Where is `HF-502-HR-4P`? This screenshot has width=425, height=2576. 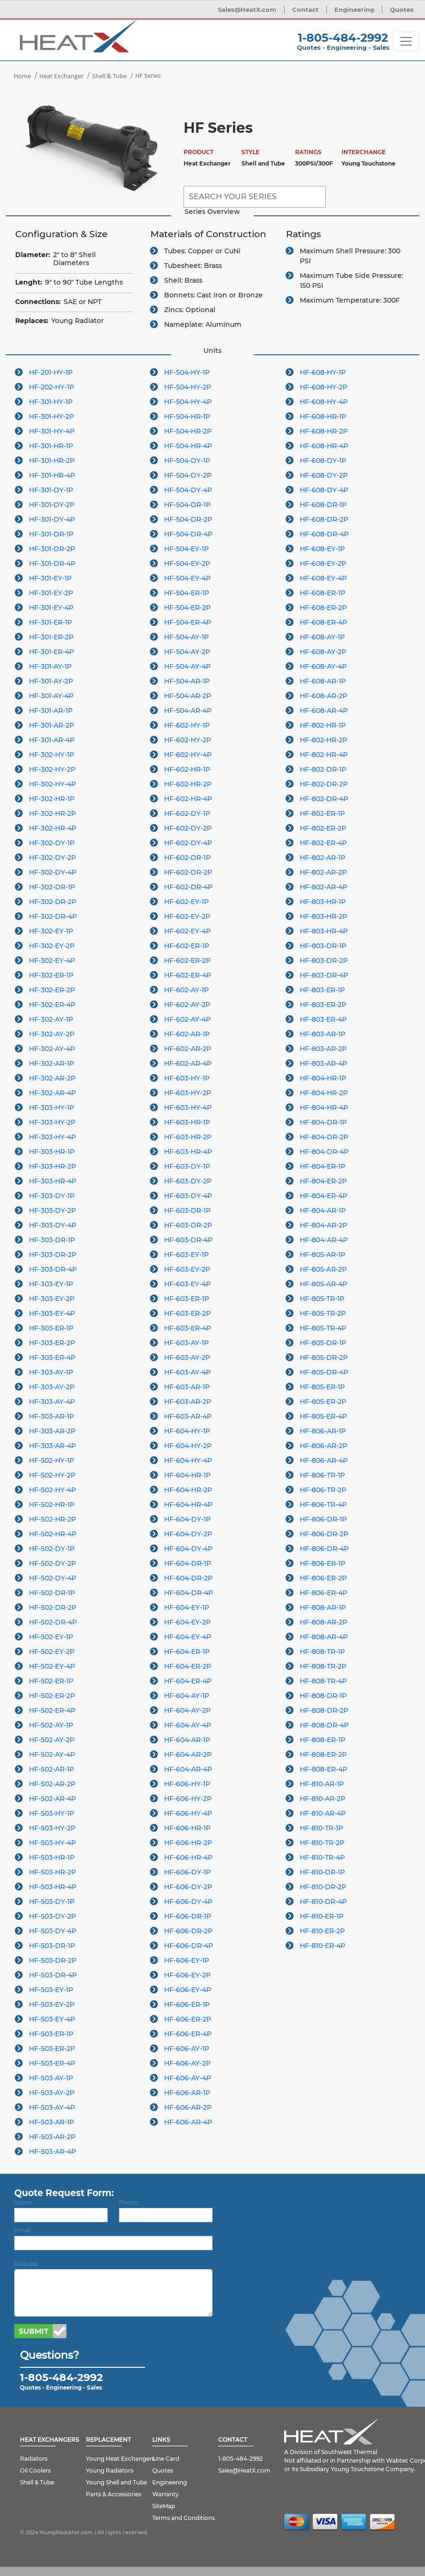 HF-502-HR-4P is located at coordinates (52, 1534).